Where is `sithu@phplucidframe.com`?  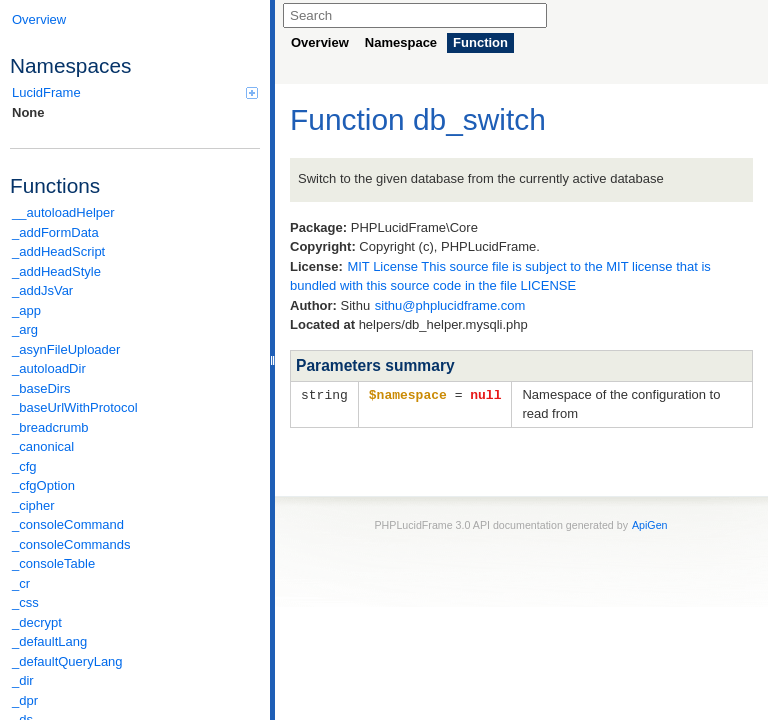 sithu@phplucidframe.com is located at coordinates (450, 305).